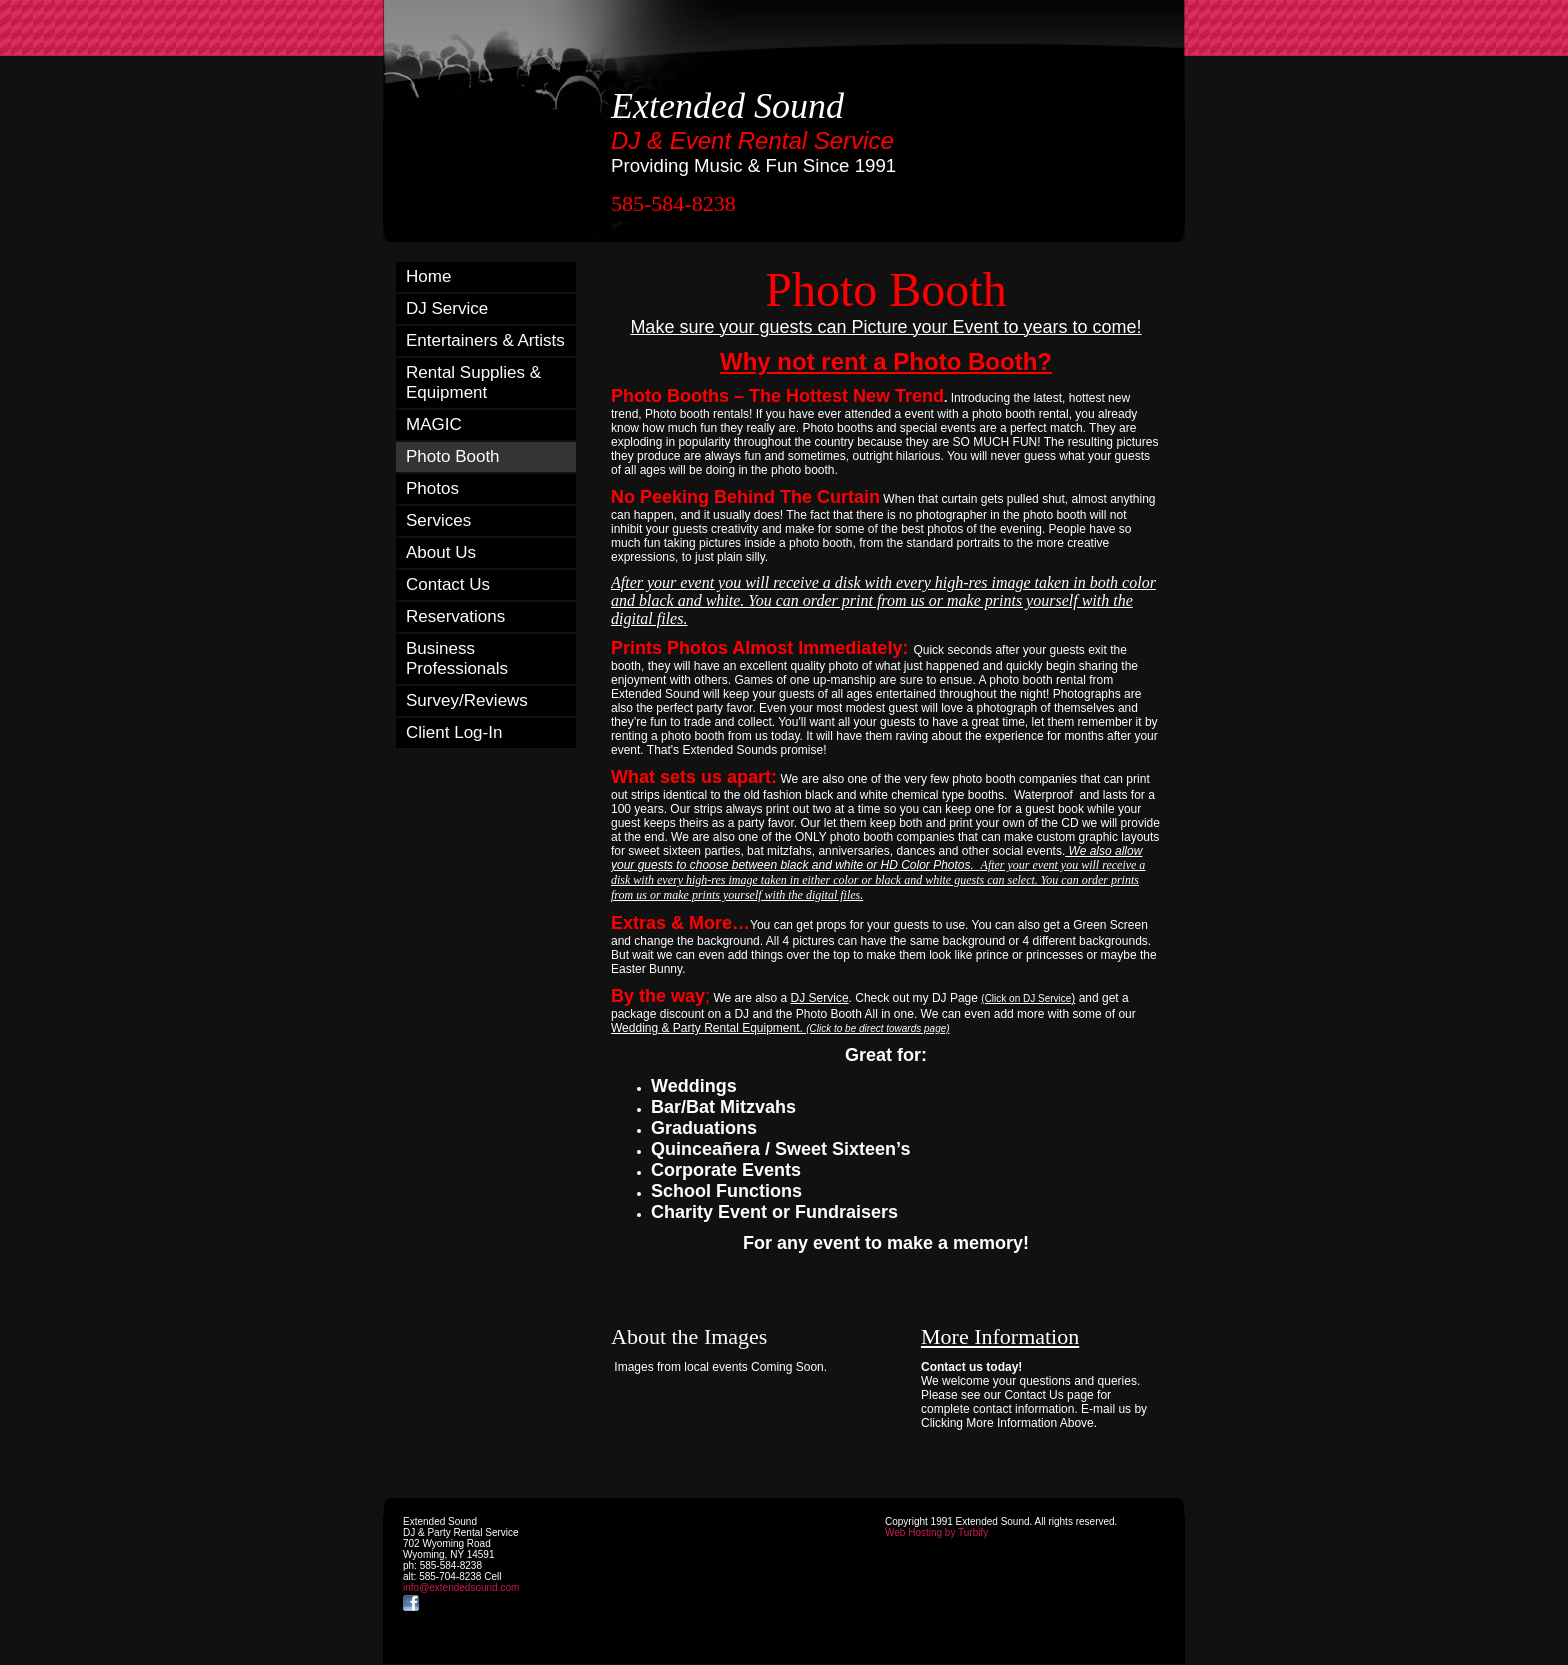  Describe the element at coordinates (441, 552) in the screenshot. I see `About Us` at that location.